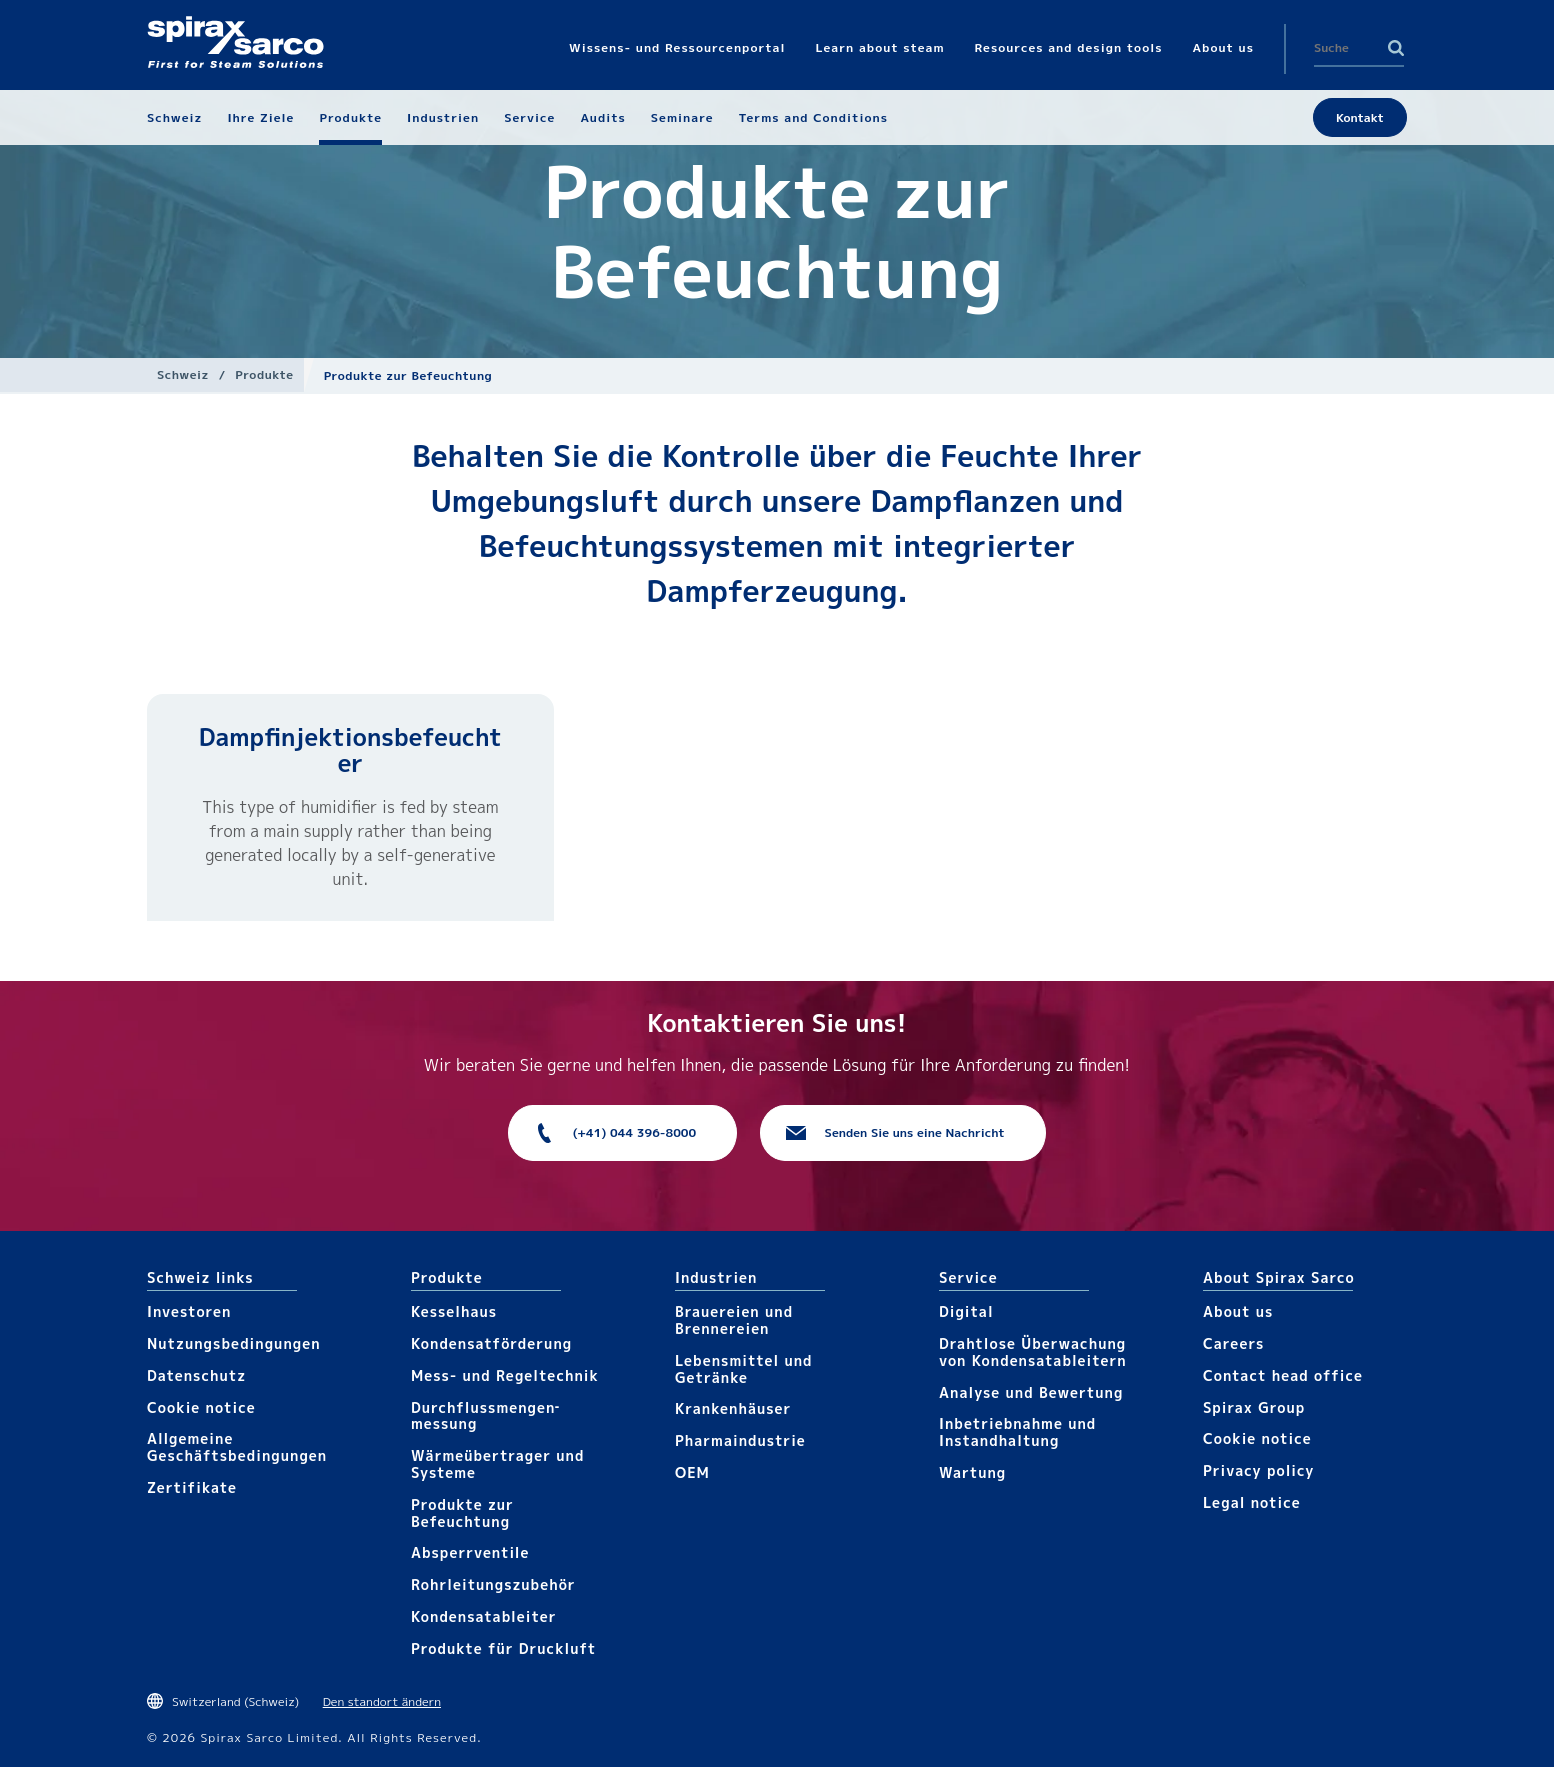  What do you see at coordinates (234, 1343) in the screenshot?
I see `Nutzungsbedingungen` at bounding box center [234, 1343].